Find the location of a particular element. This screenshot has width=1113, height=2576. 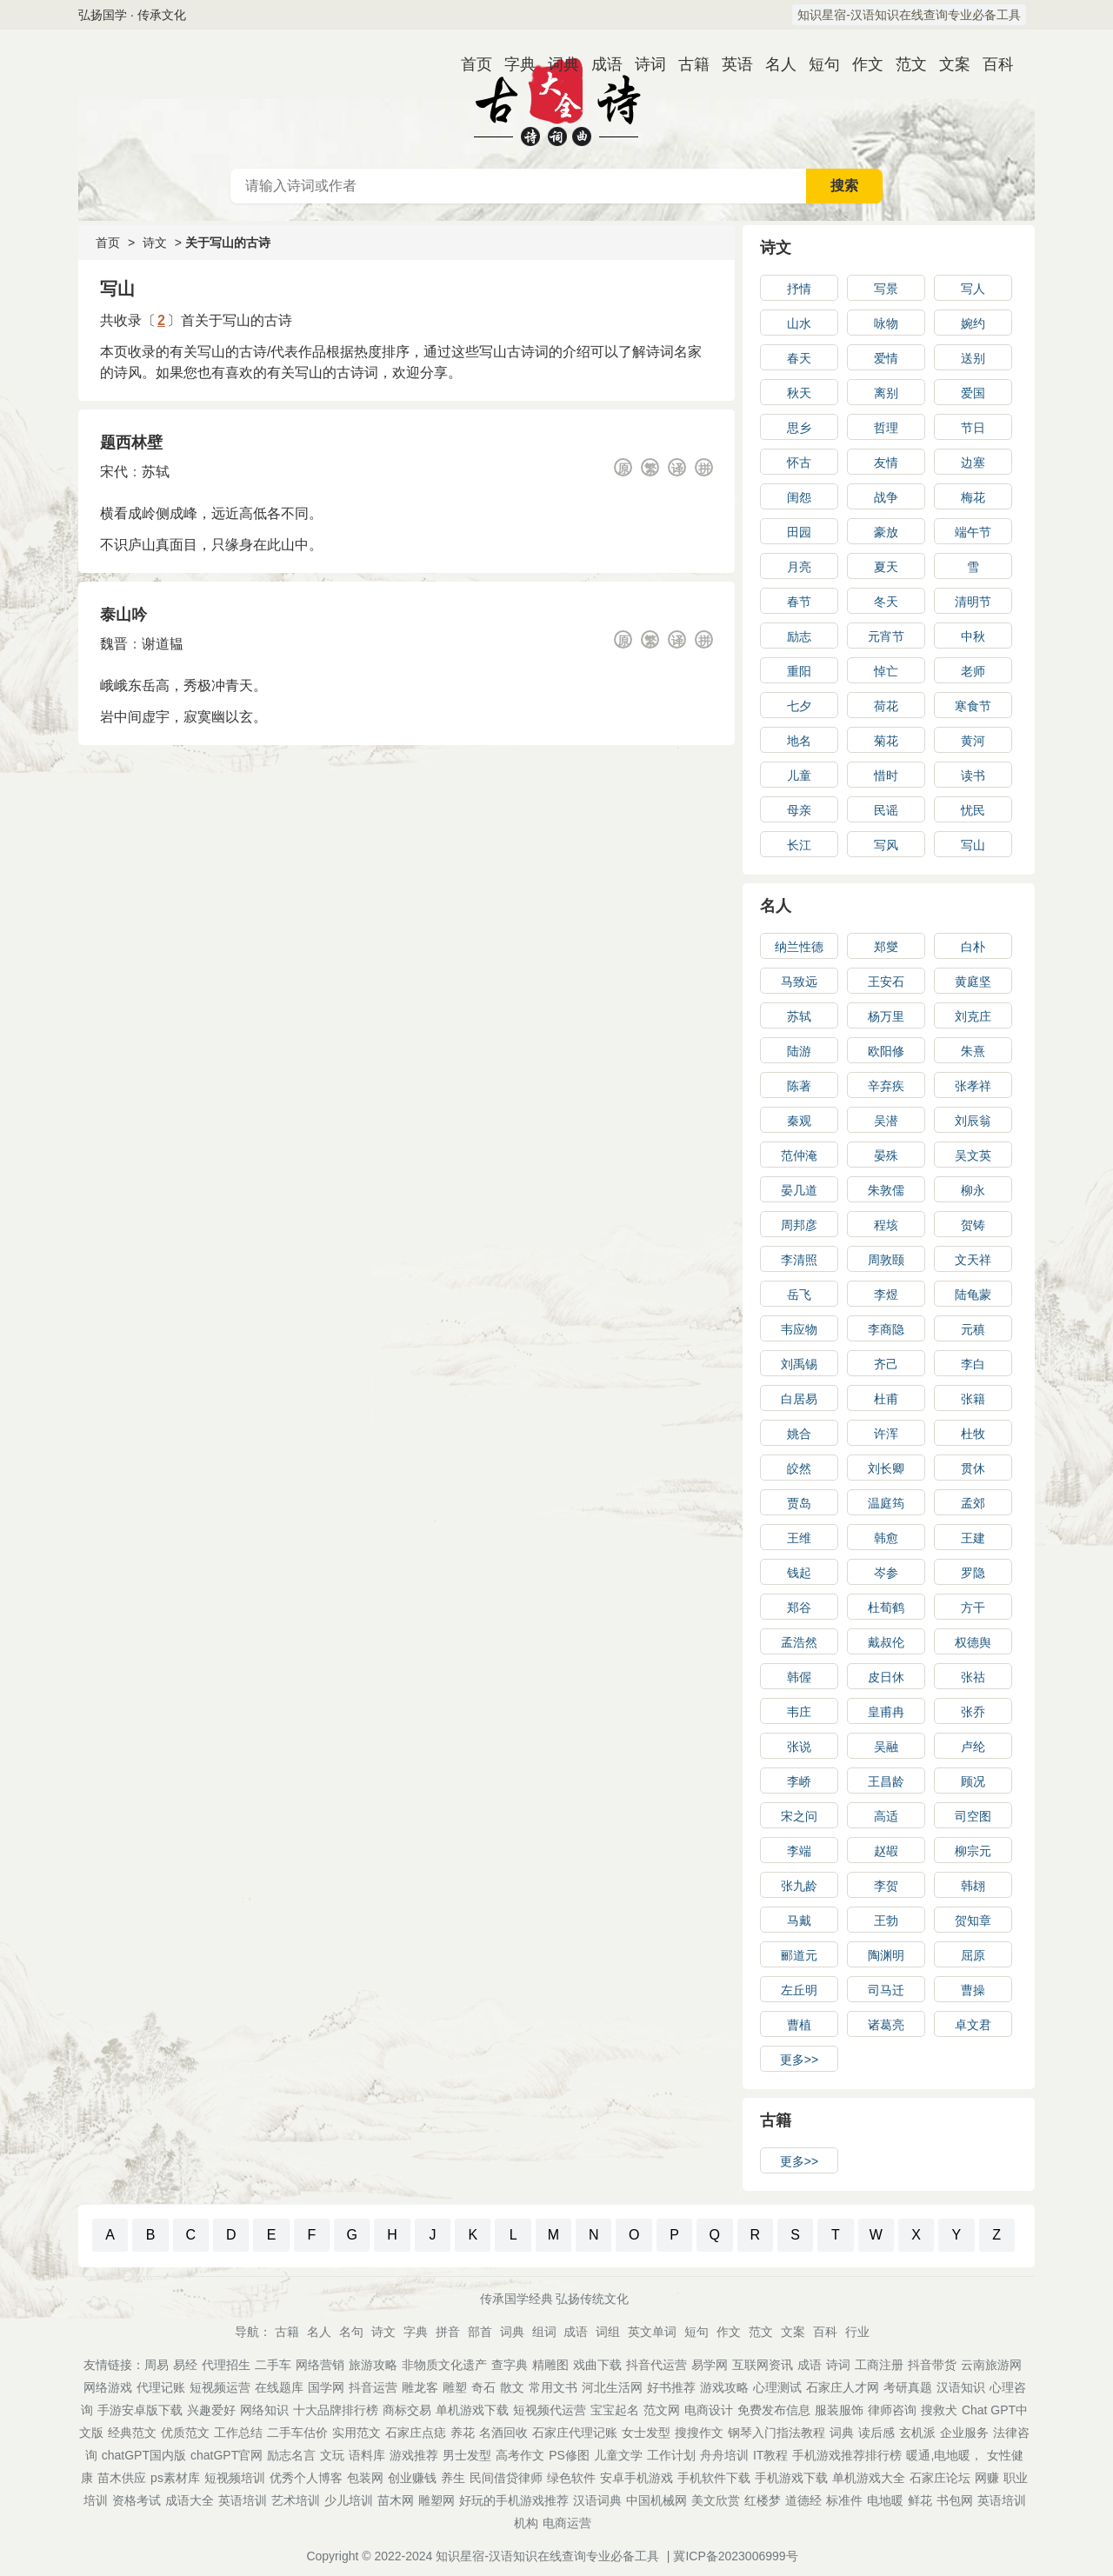

语料库 is located at coordinates (367, 2455).